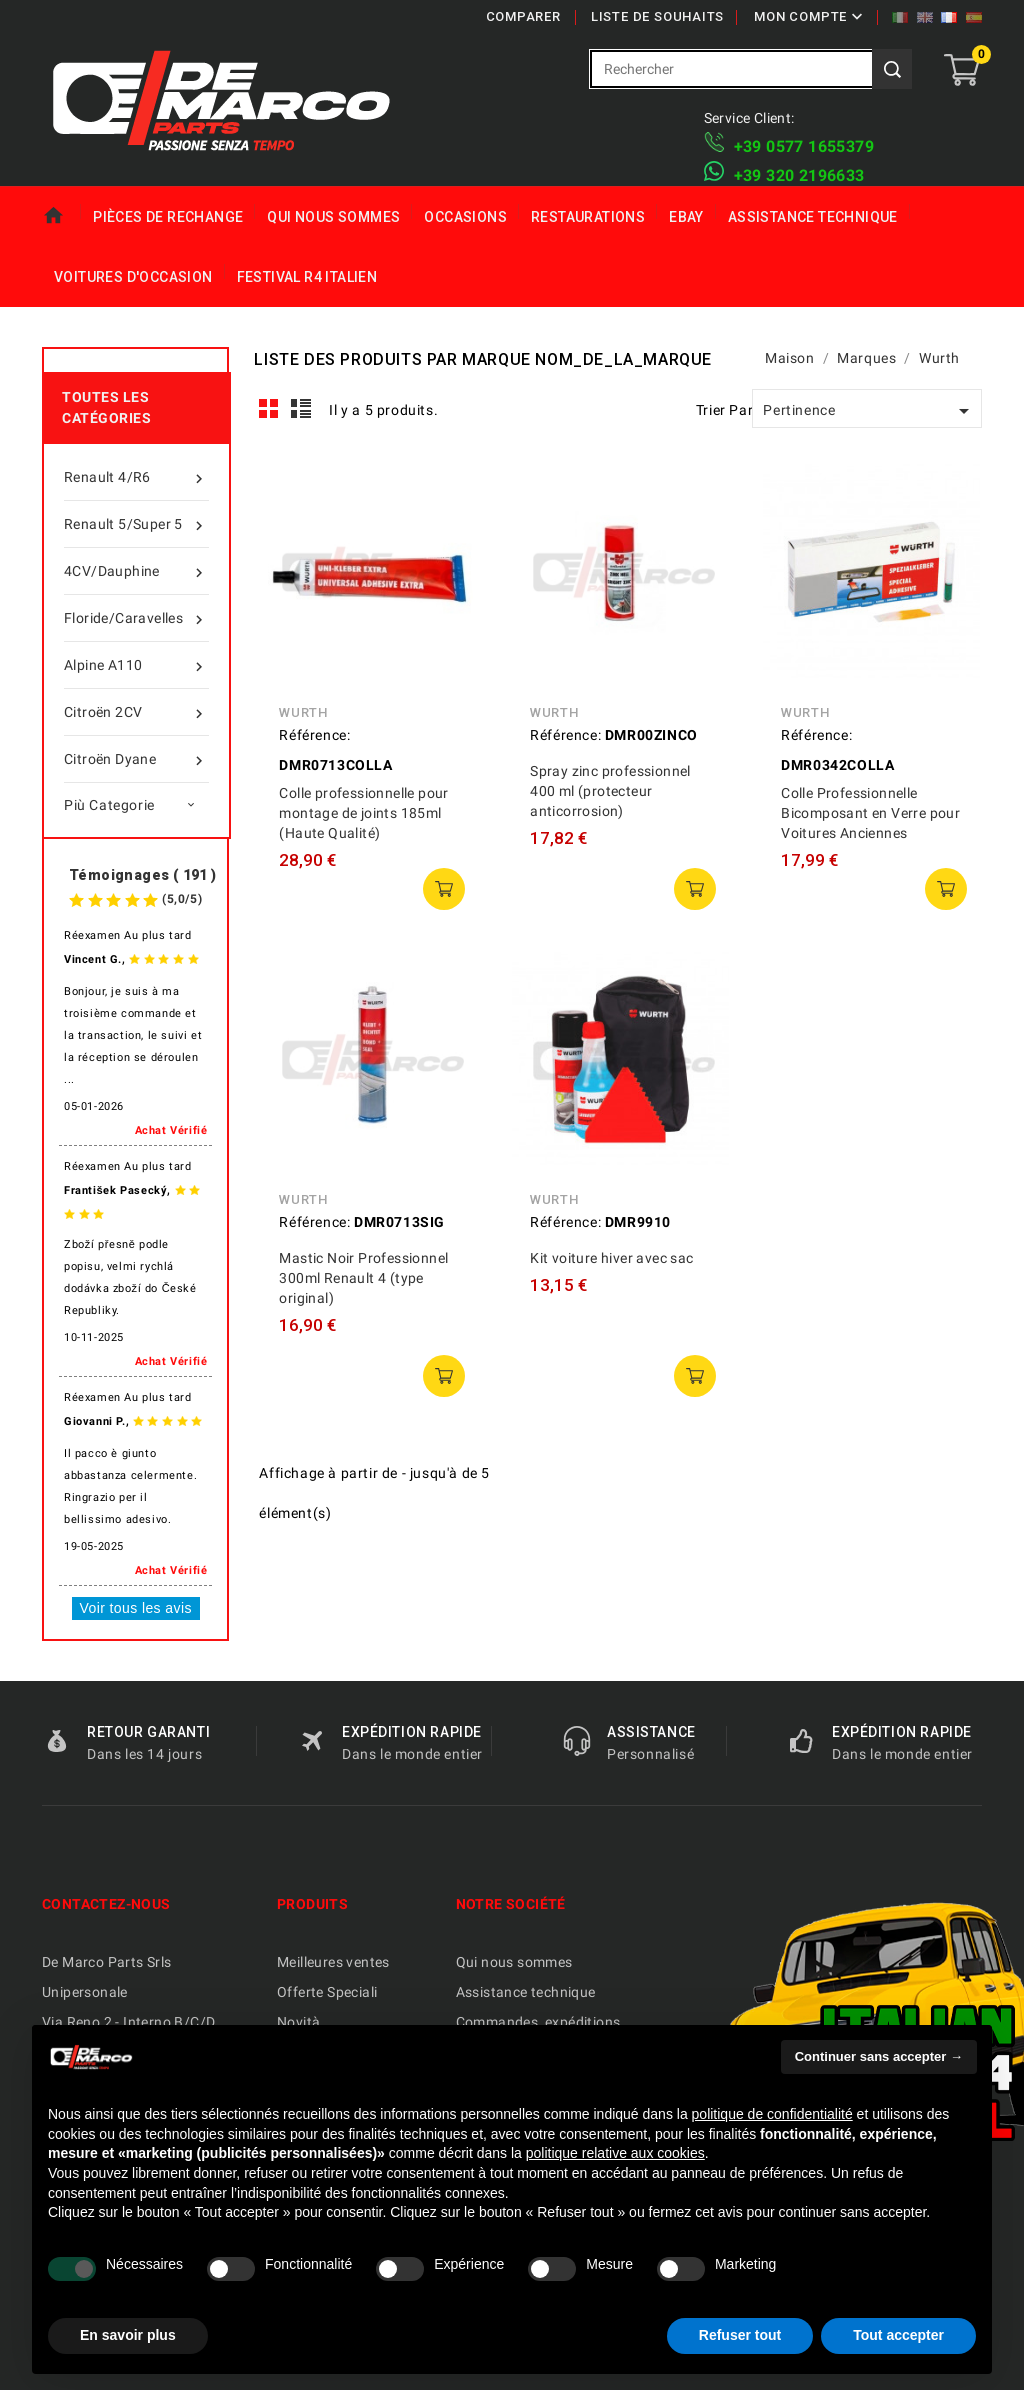 The height and width of the screenshot is (2390, 1024). Describe the element at coordinates (333, 1962) in the screenshot. I see `Meilleures ventes` at that location.